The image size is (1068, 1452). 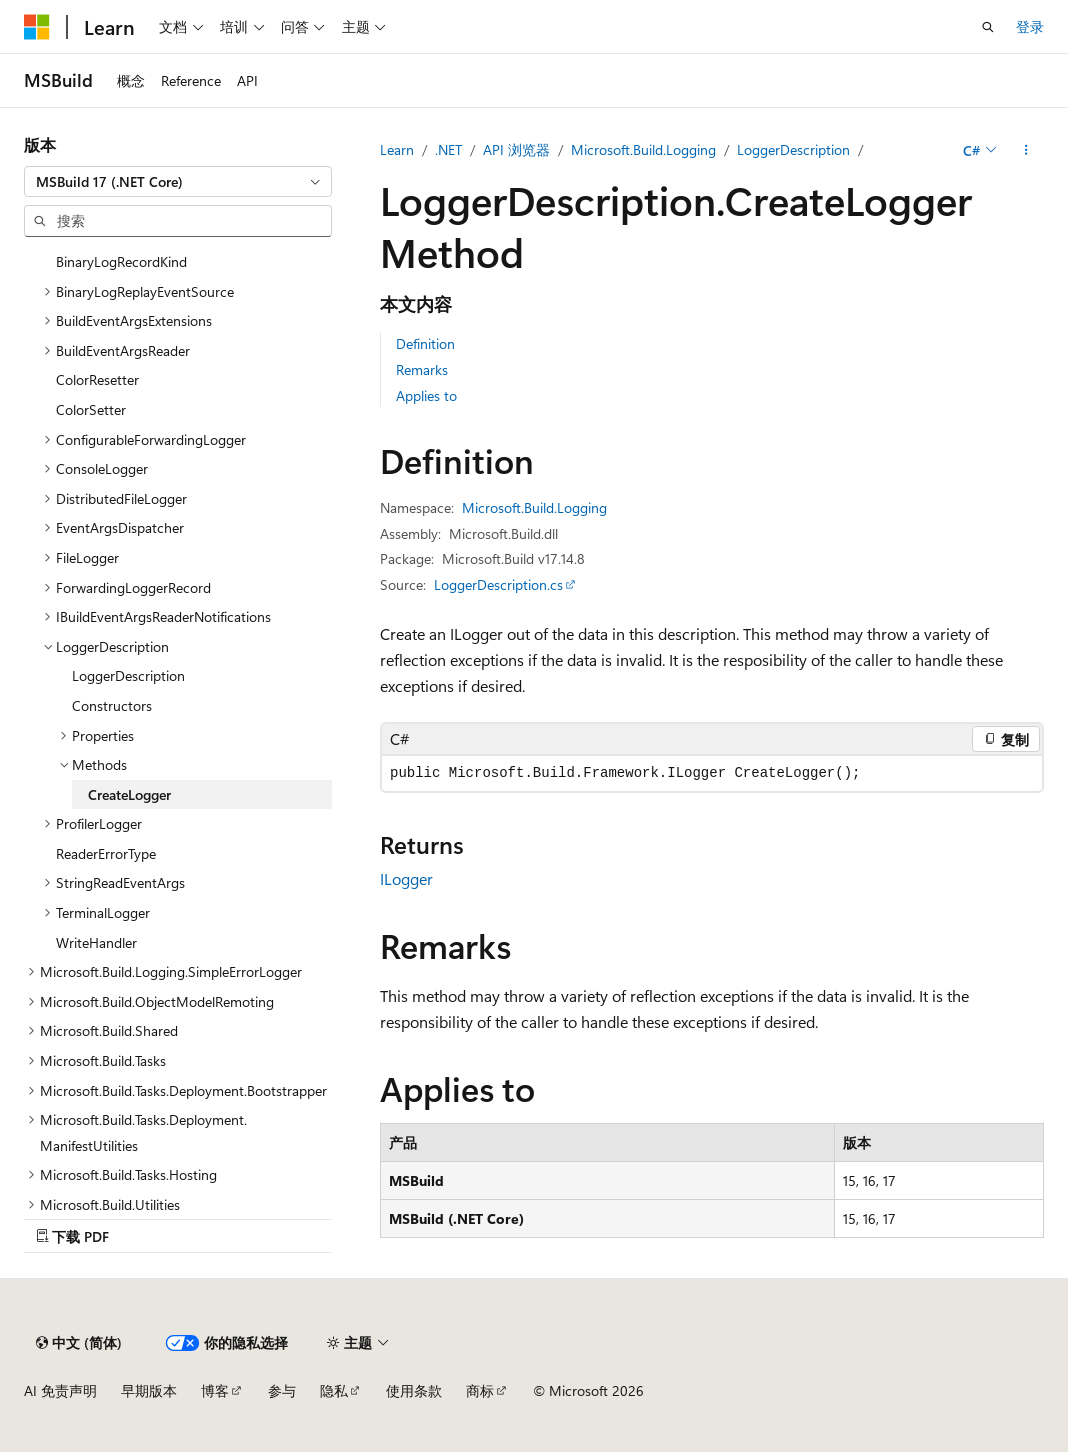 I want to click on WriteHandler [treeitem], so click(x=96, y=942).